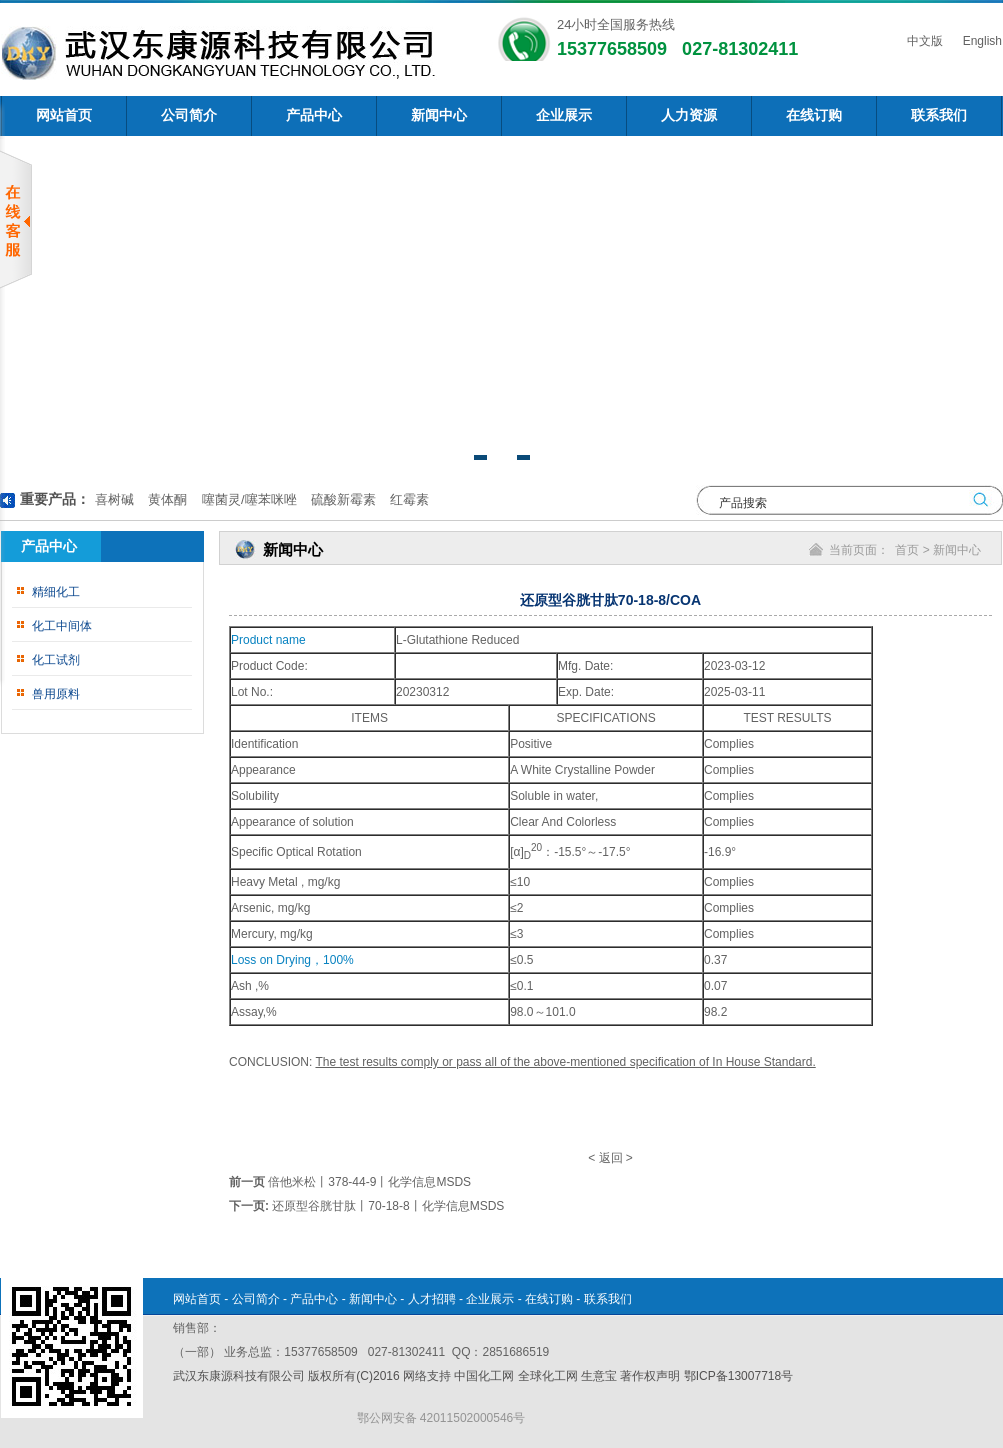 The height and width of the screenshot is (1448, 1003). Describe the element at coordinates (599, 1376) in the screenshot. I see `生意宝` at that location.